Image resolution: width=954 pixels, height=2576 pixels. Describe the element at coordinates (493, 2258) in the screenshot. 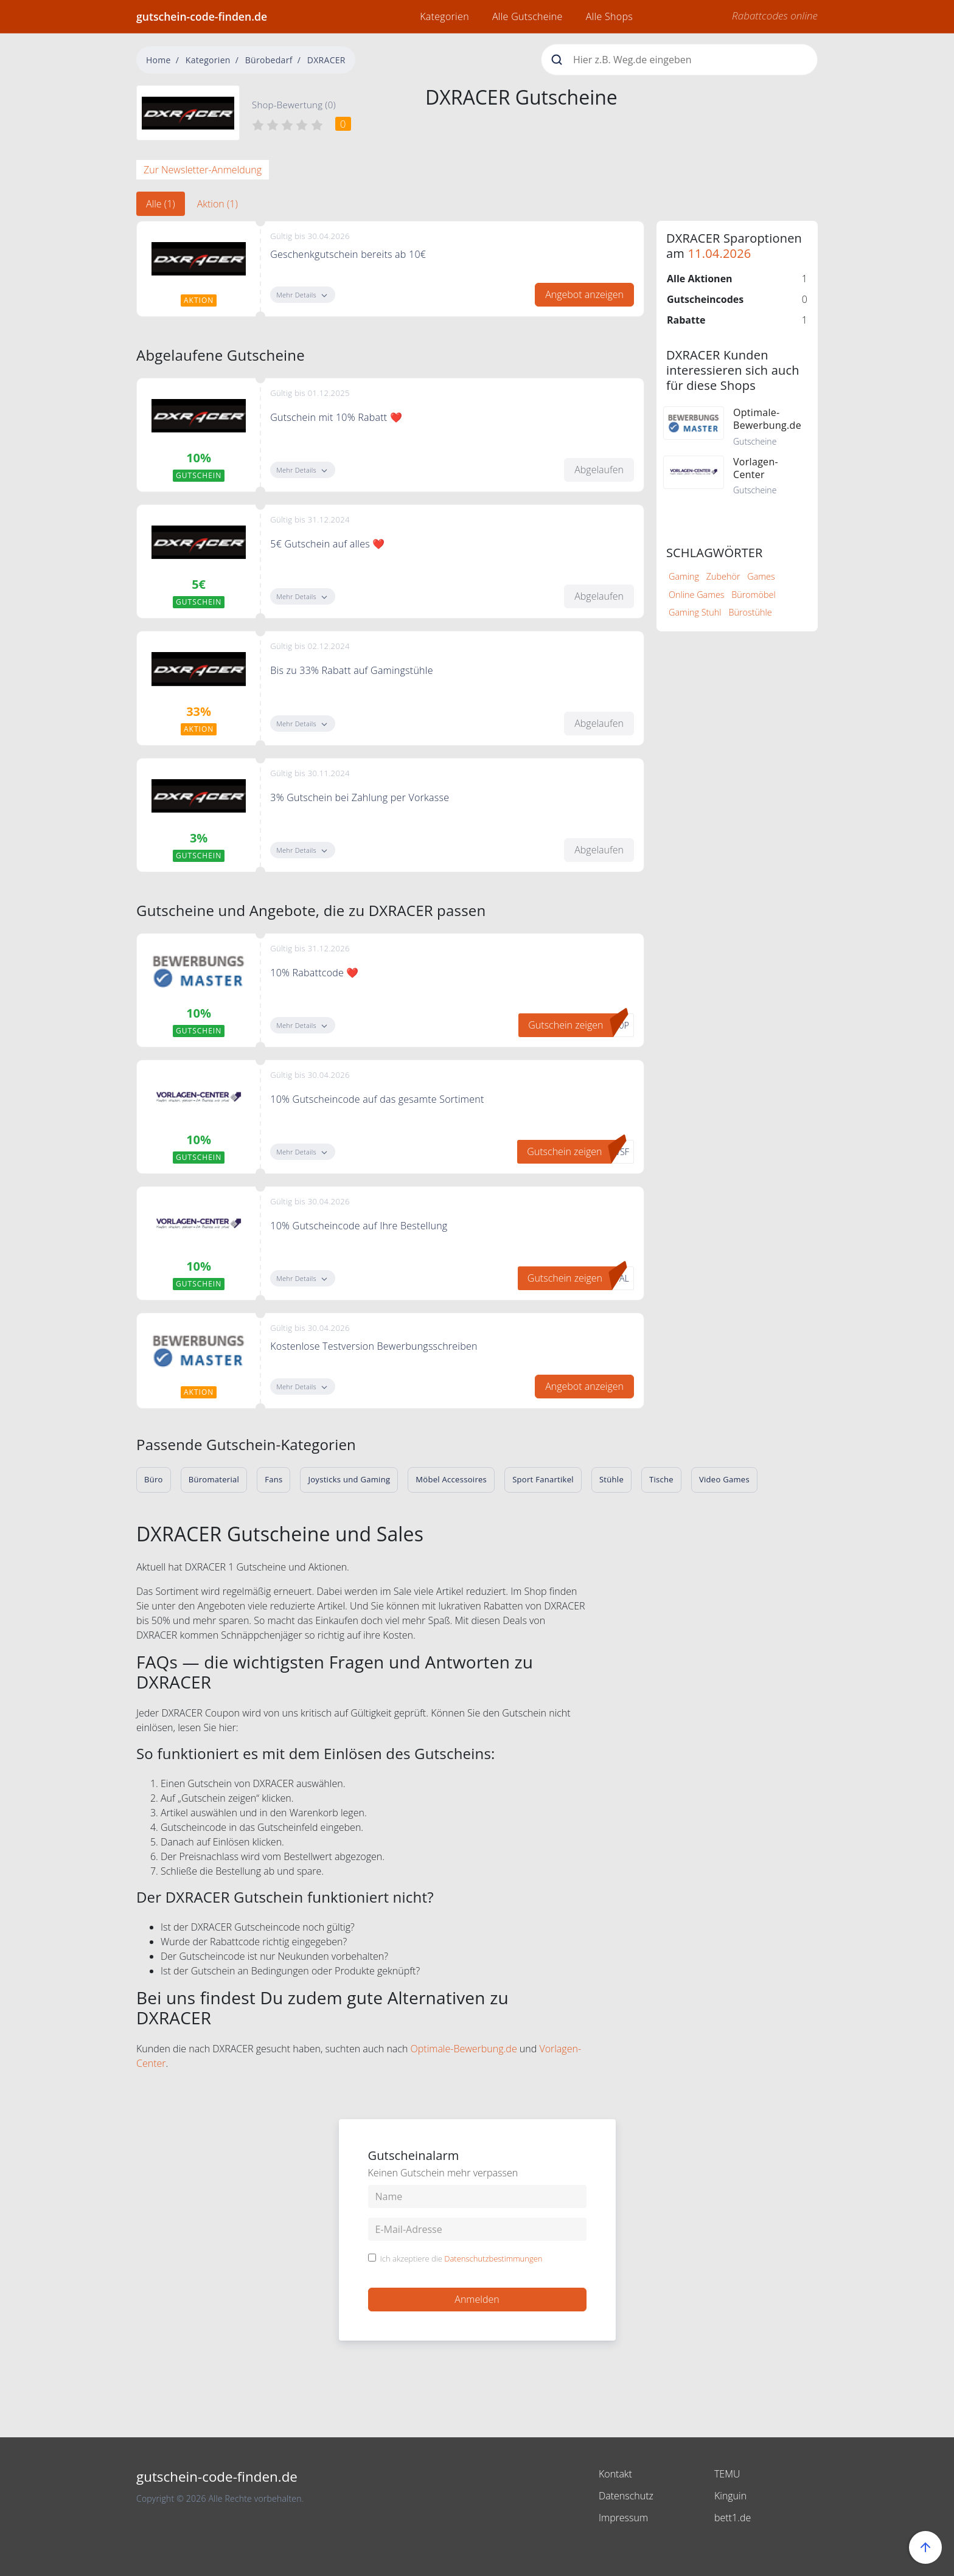

I see `Datenschutzbestimmungen` at that location.